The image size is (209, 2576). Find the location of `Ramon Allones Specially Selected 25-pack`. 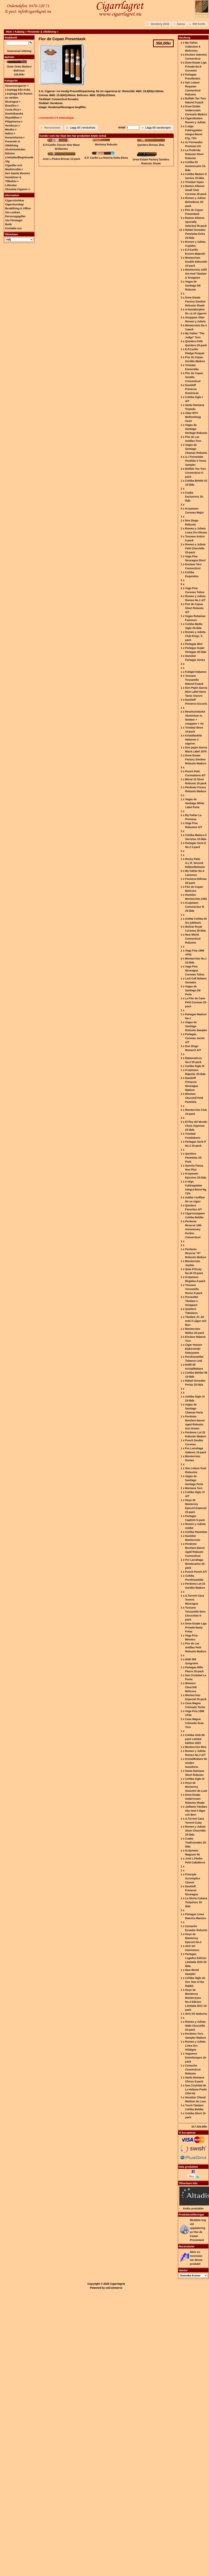

Ramon Allones Specially Selected 25-pack is located at coordinates (196, 221).